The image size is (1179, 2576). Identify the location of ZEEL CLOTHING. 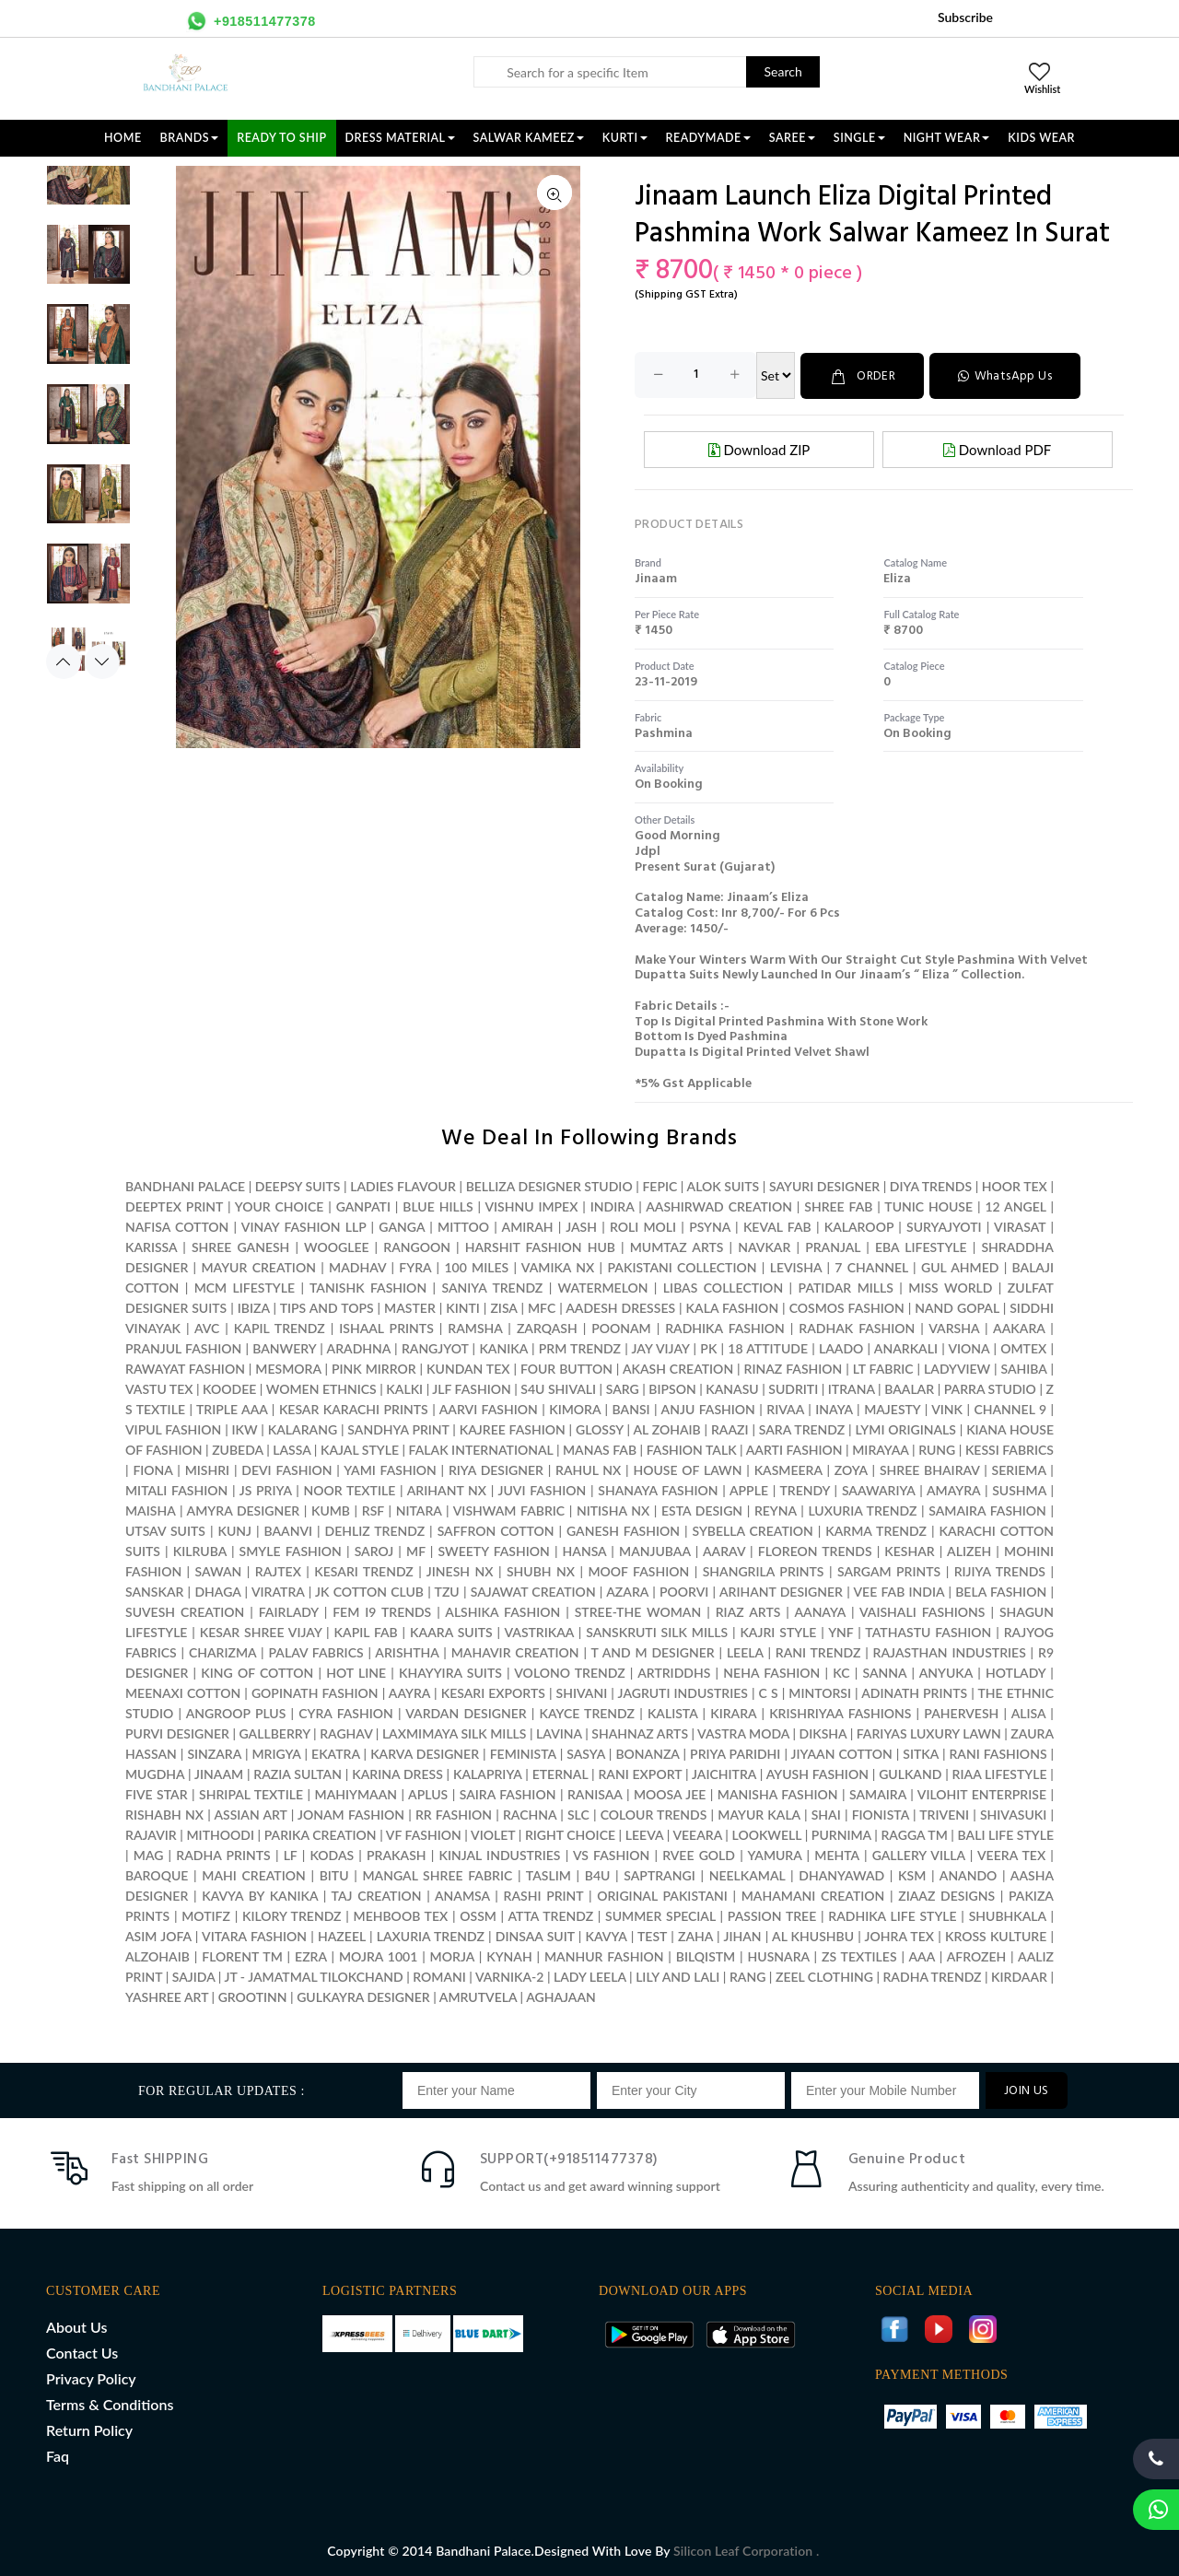
(824, 1976).